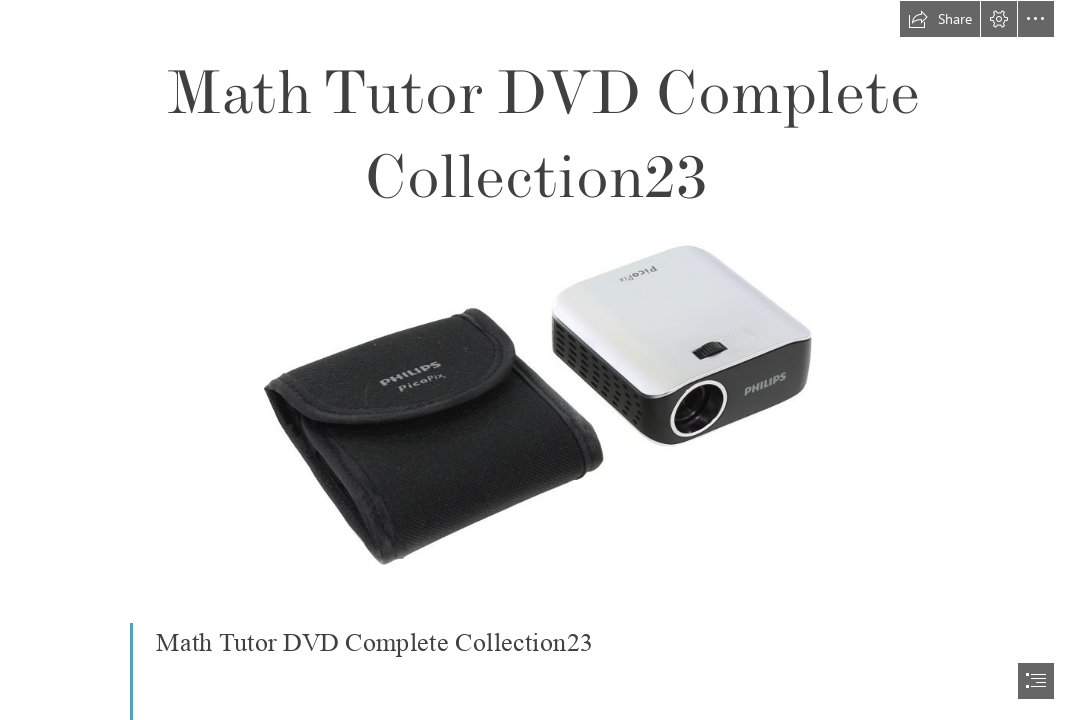  What do you see at coordinates (940, 19) in the screenshot?
I see `[button]` at bounding box center [940, 19].